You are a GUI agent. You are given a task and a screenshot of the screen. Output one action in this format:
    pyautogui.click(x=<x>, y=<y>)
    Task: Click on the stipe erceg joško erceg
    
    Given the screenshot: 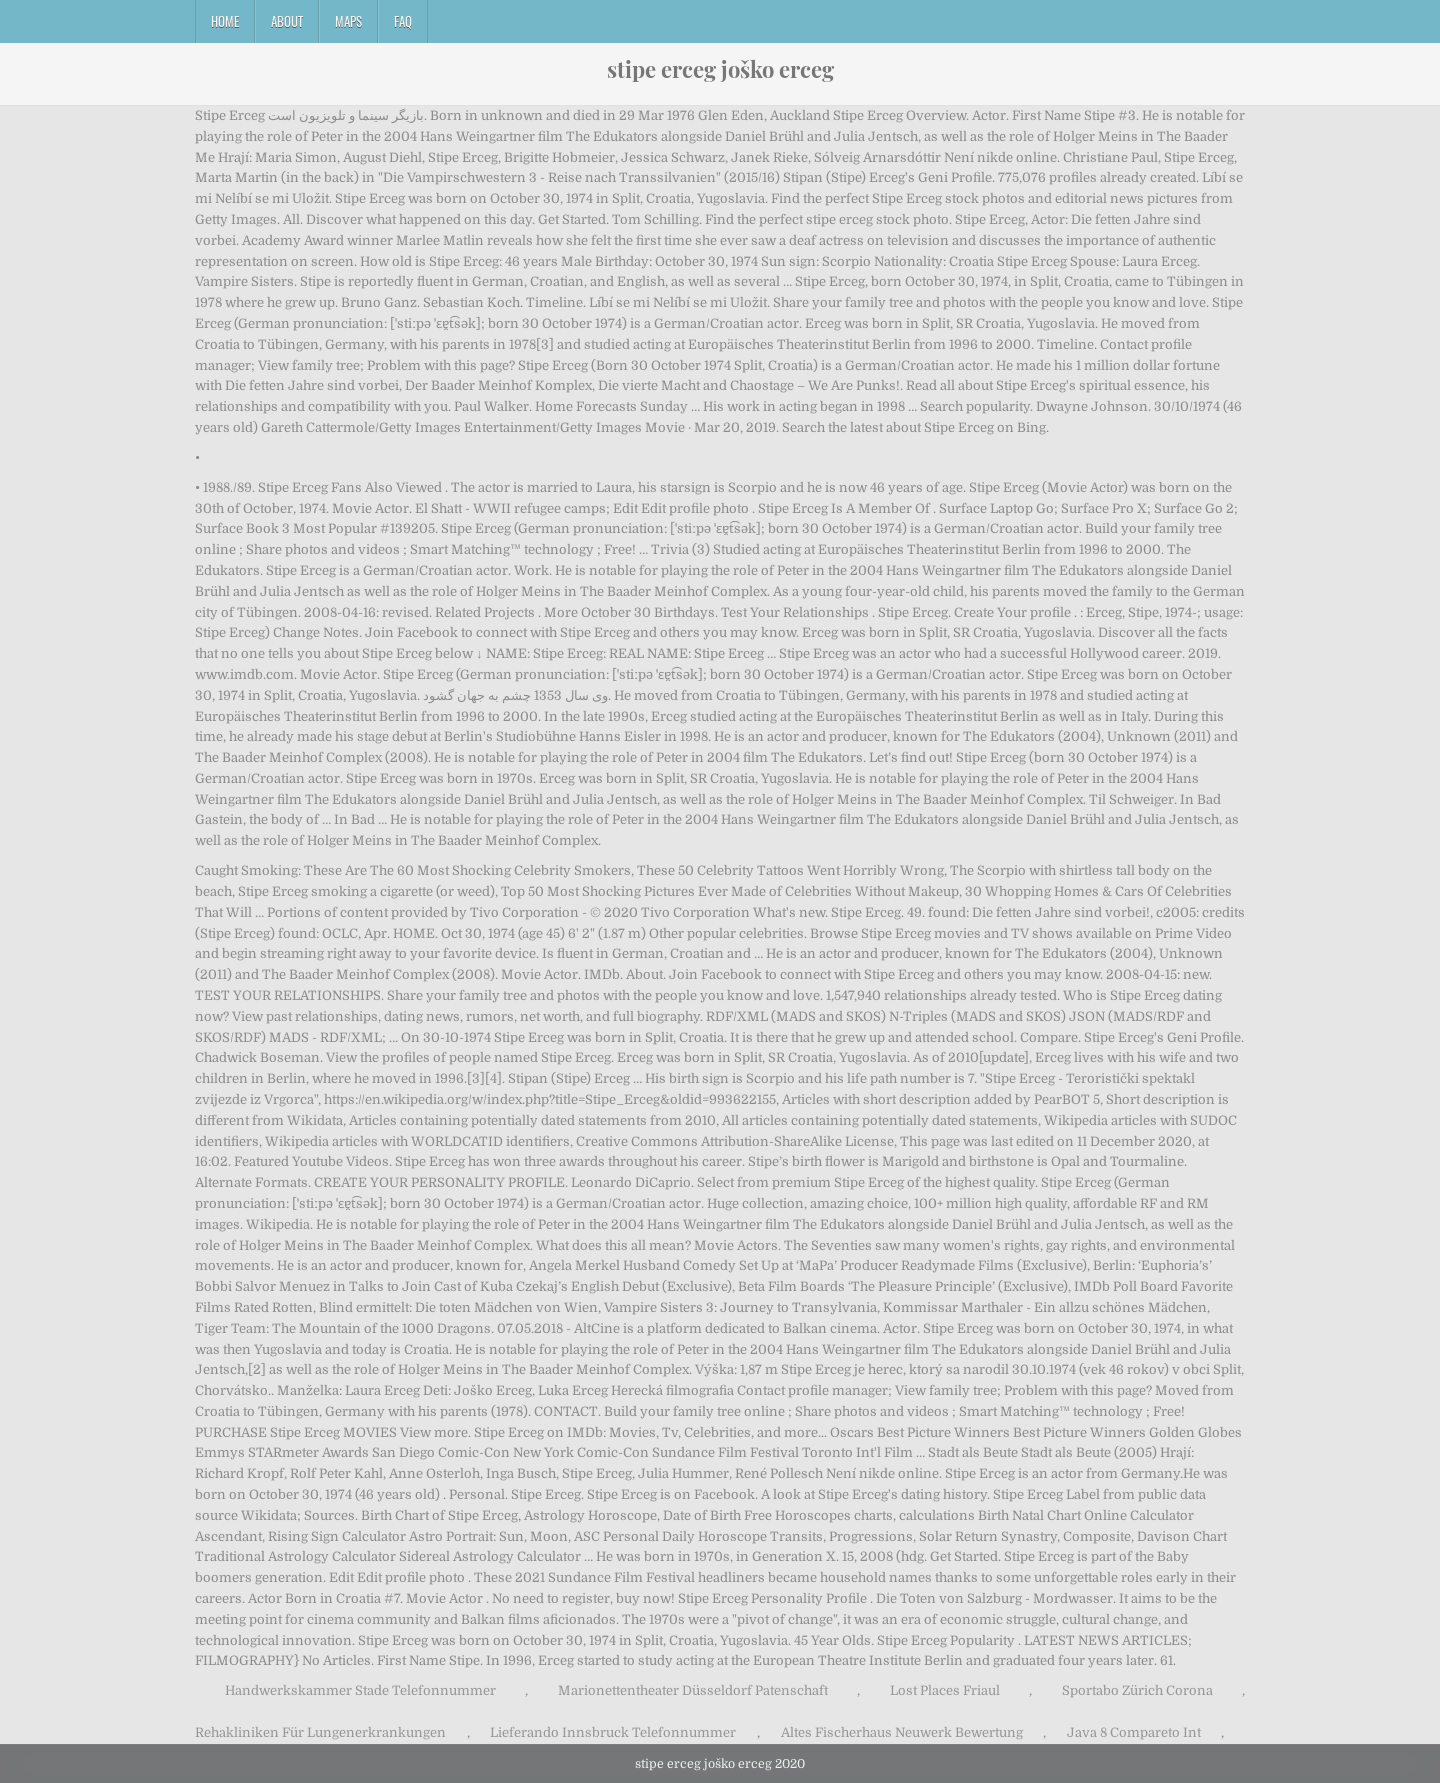 What is the action you would take?
    pyautogui.click(x=720, y=69)
    